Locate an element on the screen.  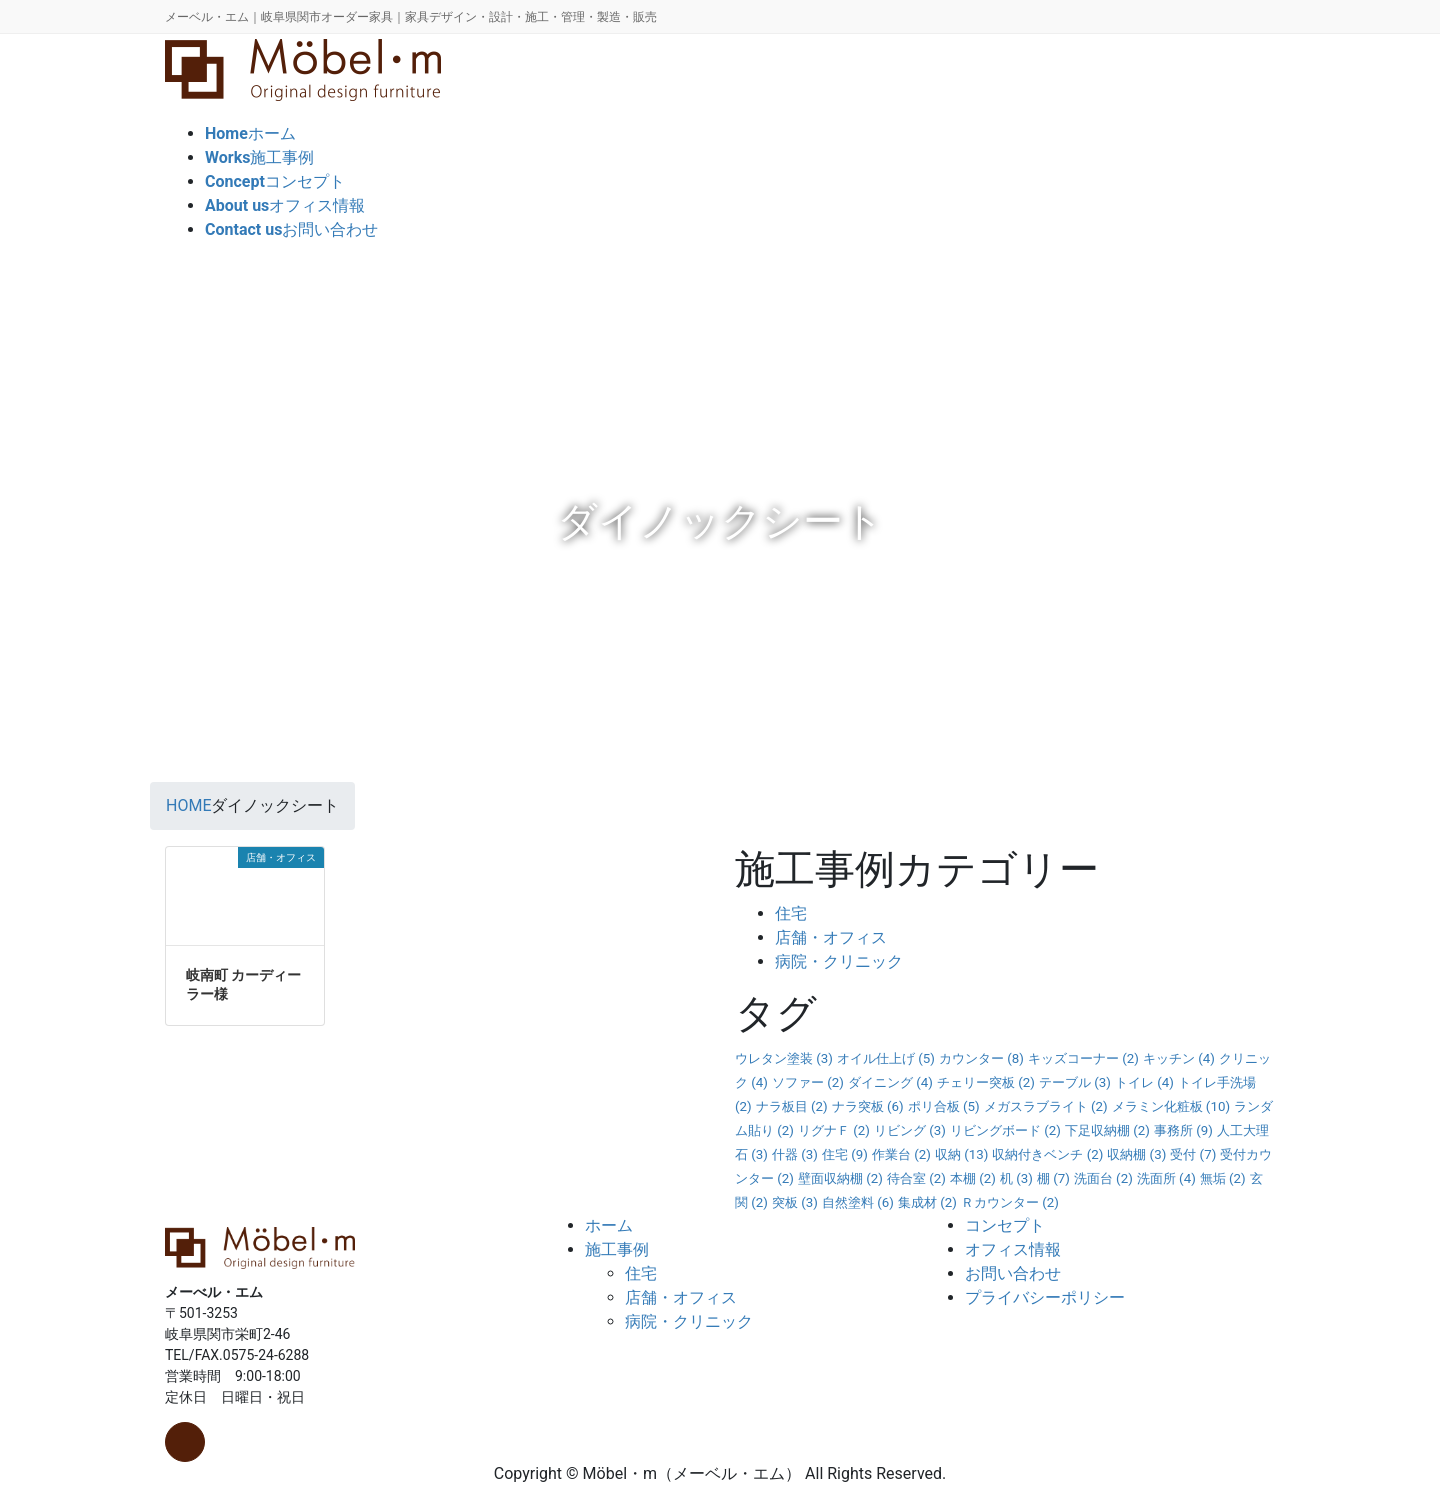
事務所 [事務所 (9個の項目)] is located at coordinates (1183, 1130).